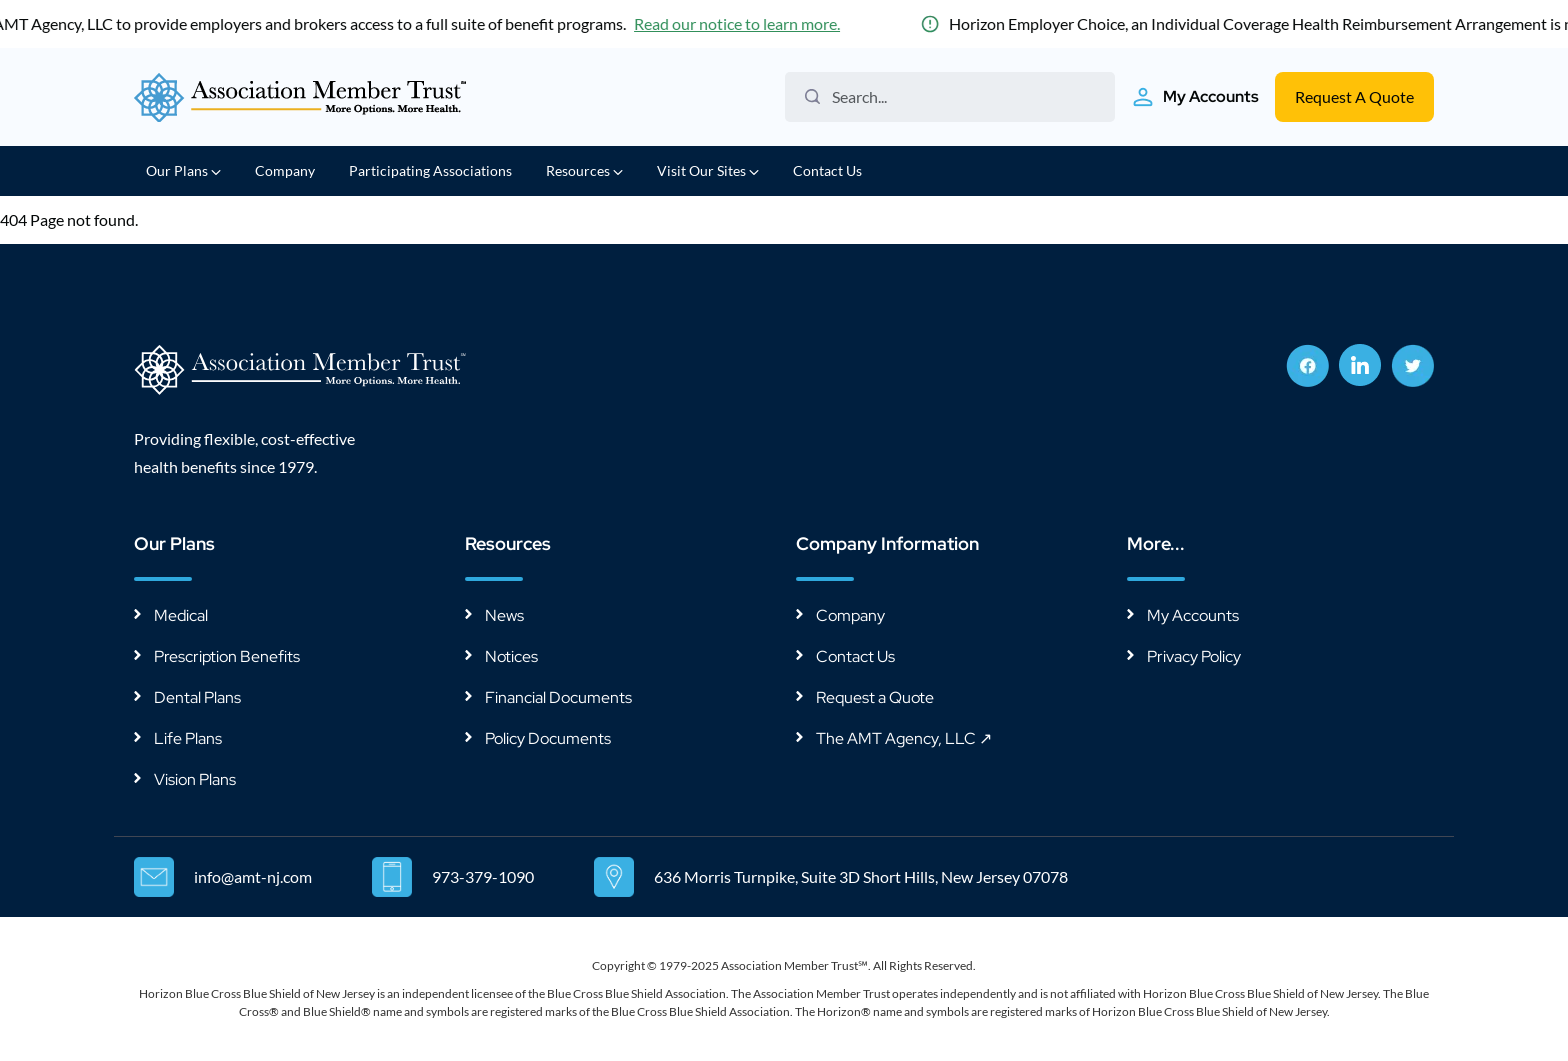 The image size is (1568, 1061). Describe the element at coordinates (957, 97) in the screenshot. I see `[Search the website]` at that location.